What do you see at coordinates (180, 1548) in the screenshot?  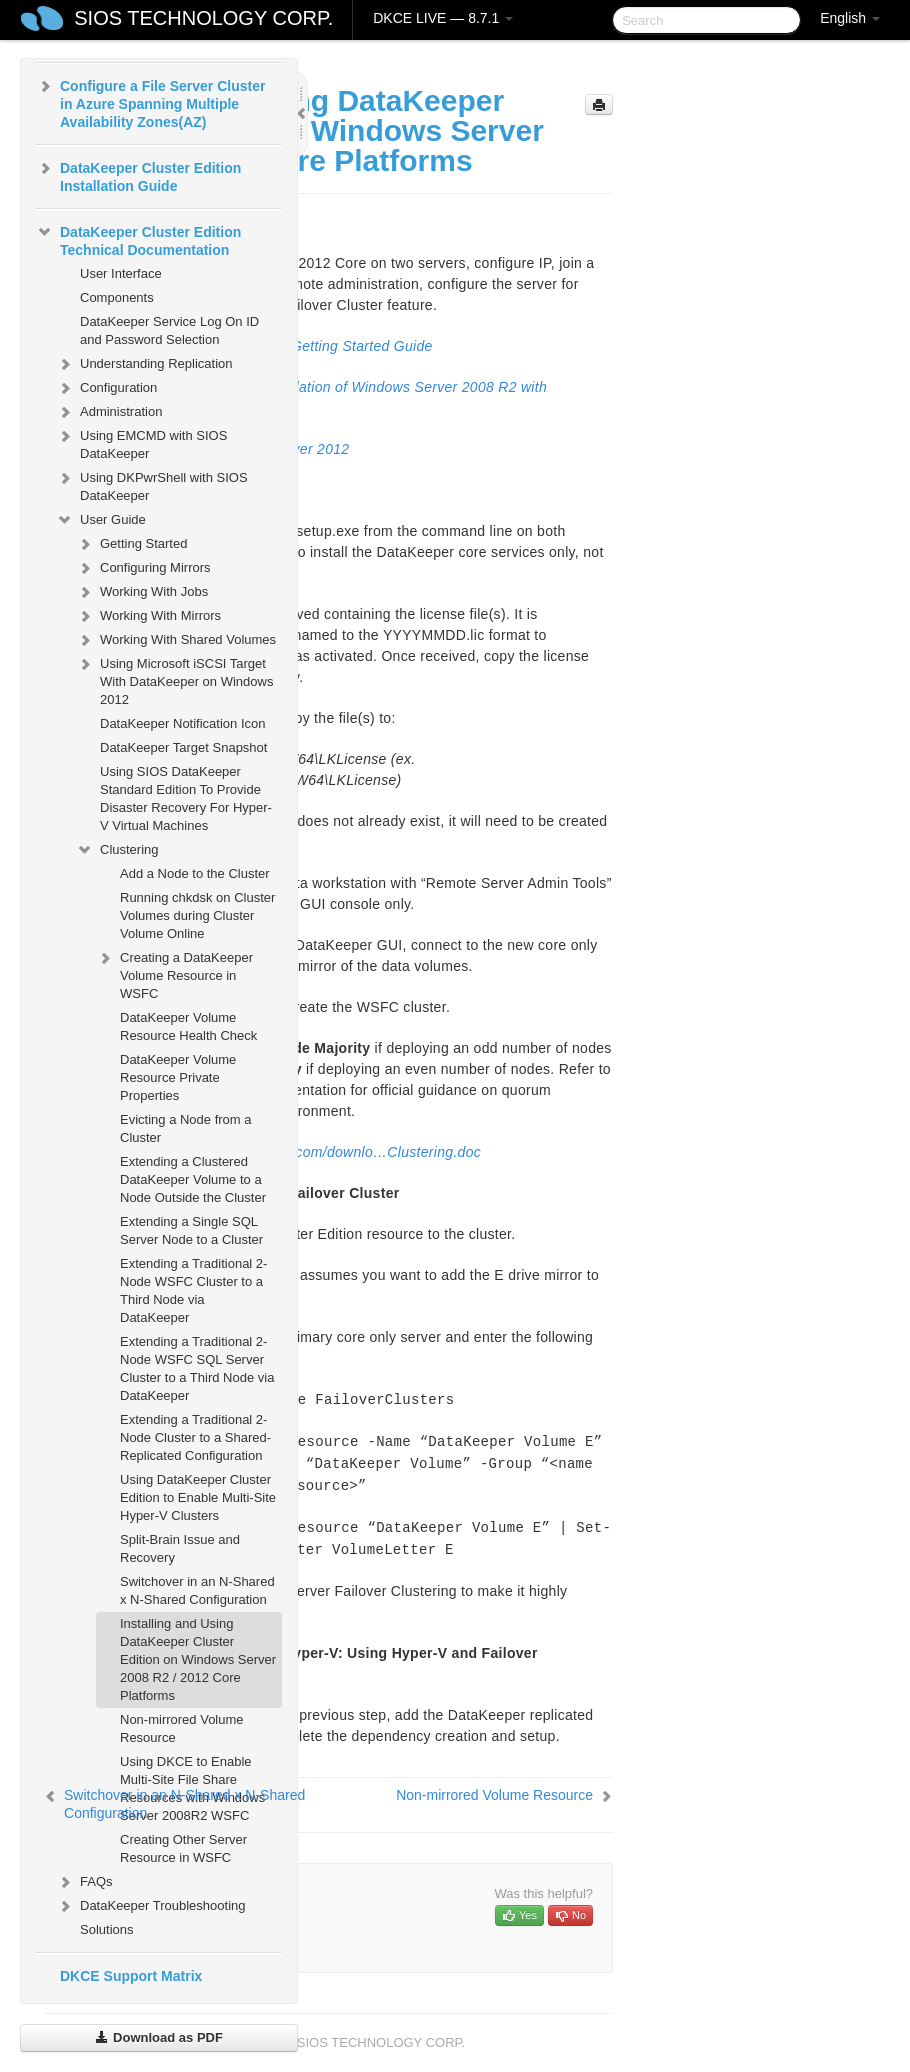 I see `Split-Brain Issue and Recovery` at bounding box center [180, 1548].